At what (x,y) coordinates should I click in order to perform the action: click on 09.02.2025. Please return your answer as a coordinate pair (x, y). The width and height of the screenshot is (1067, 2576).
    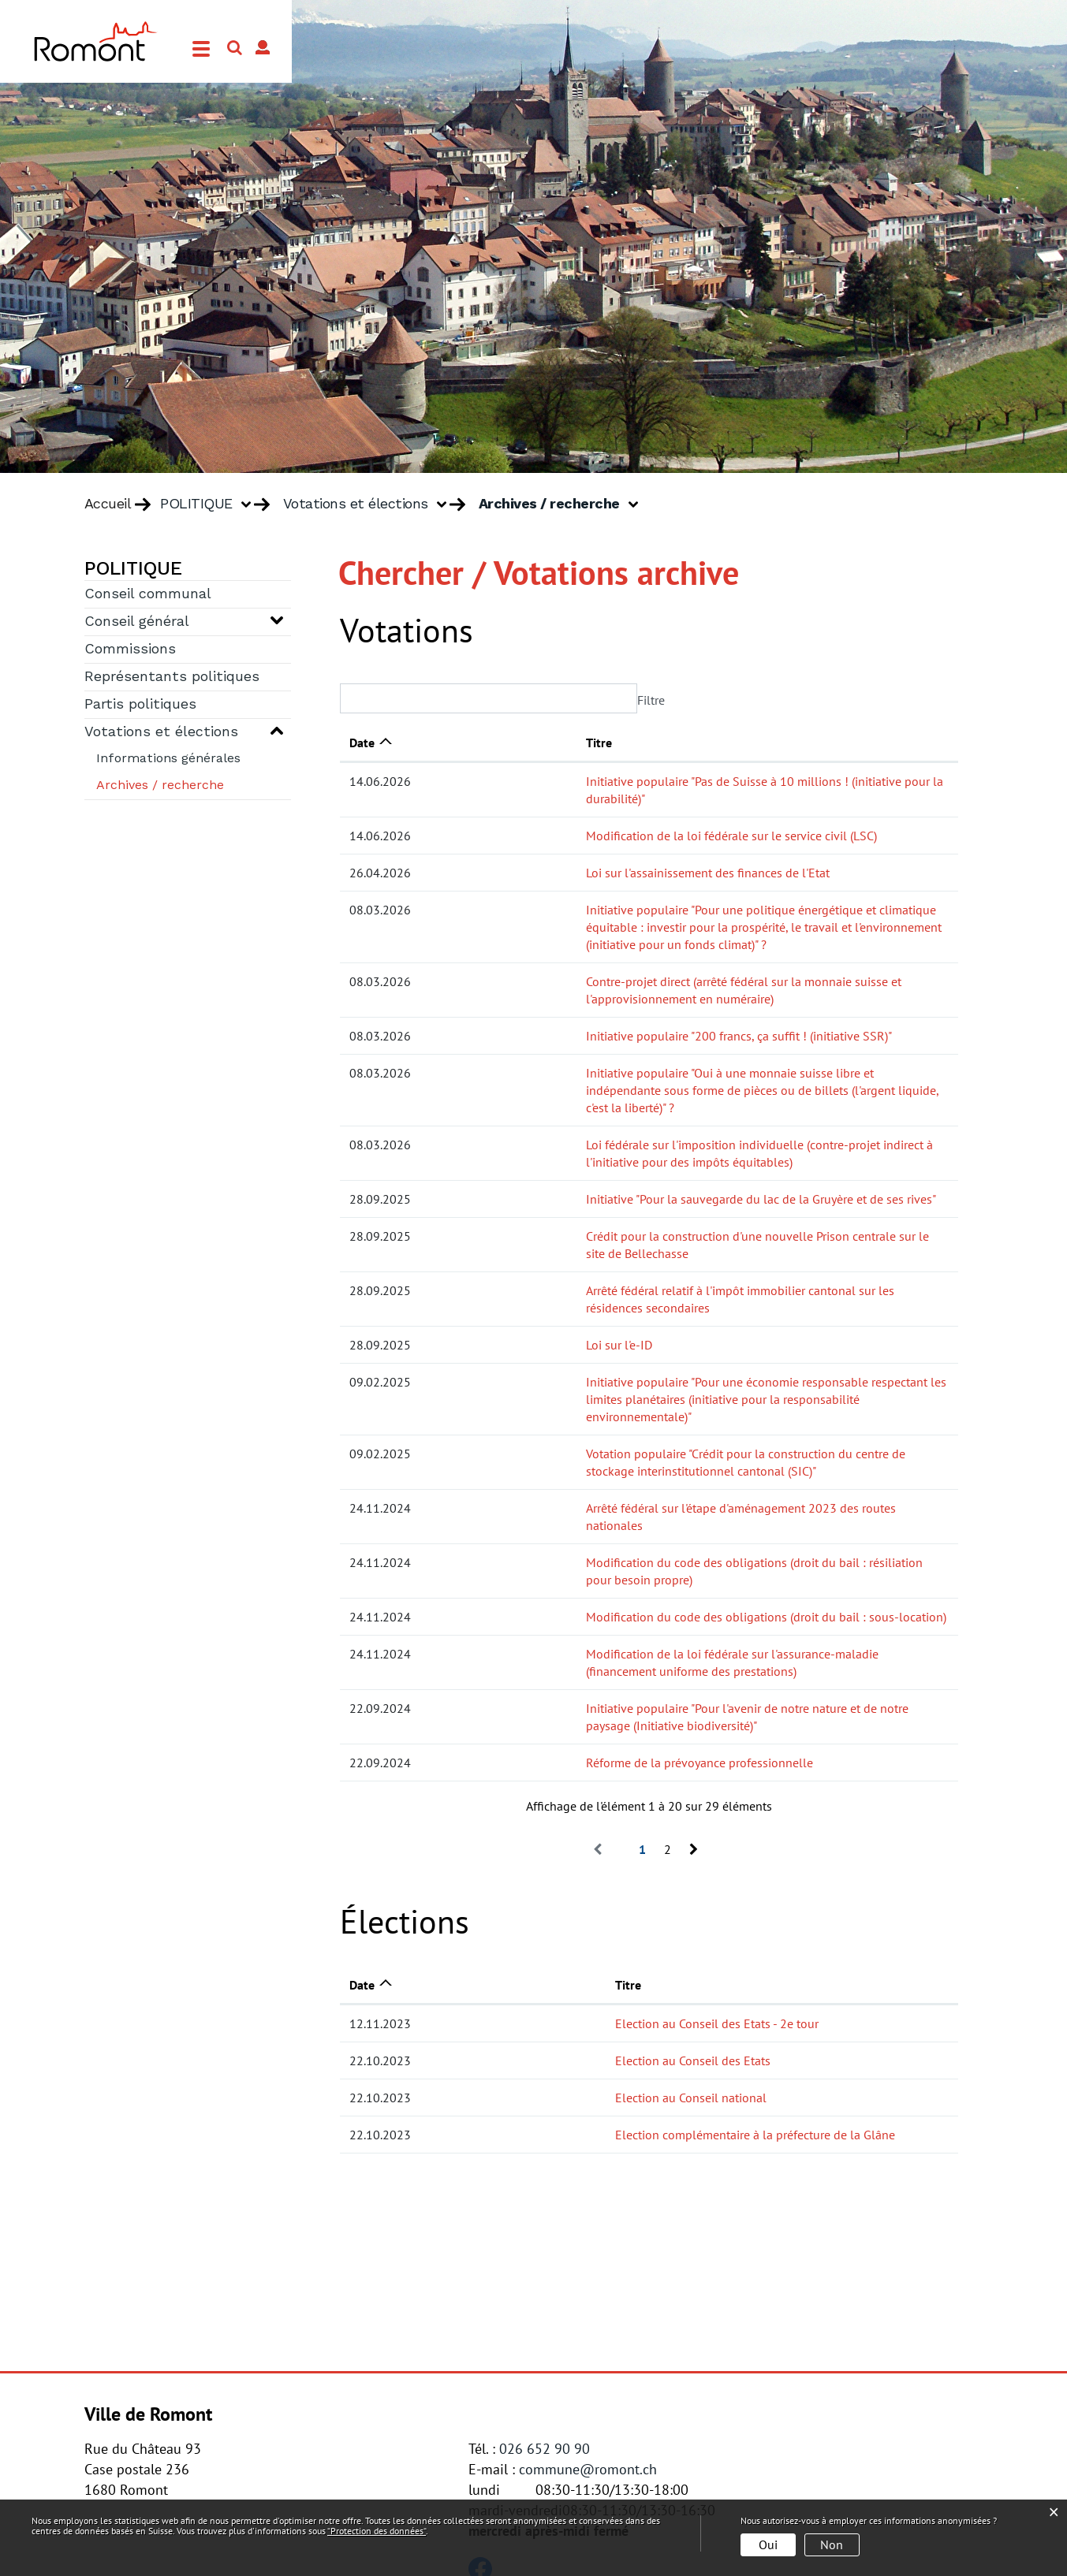
    Looking at the image, I should click on (380, 1278).